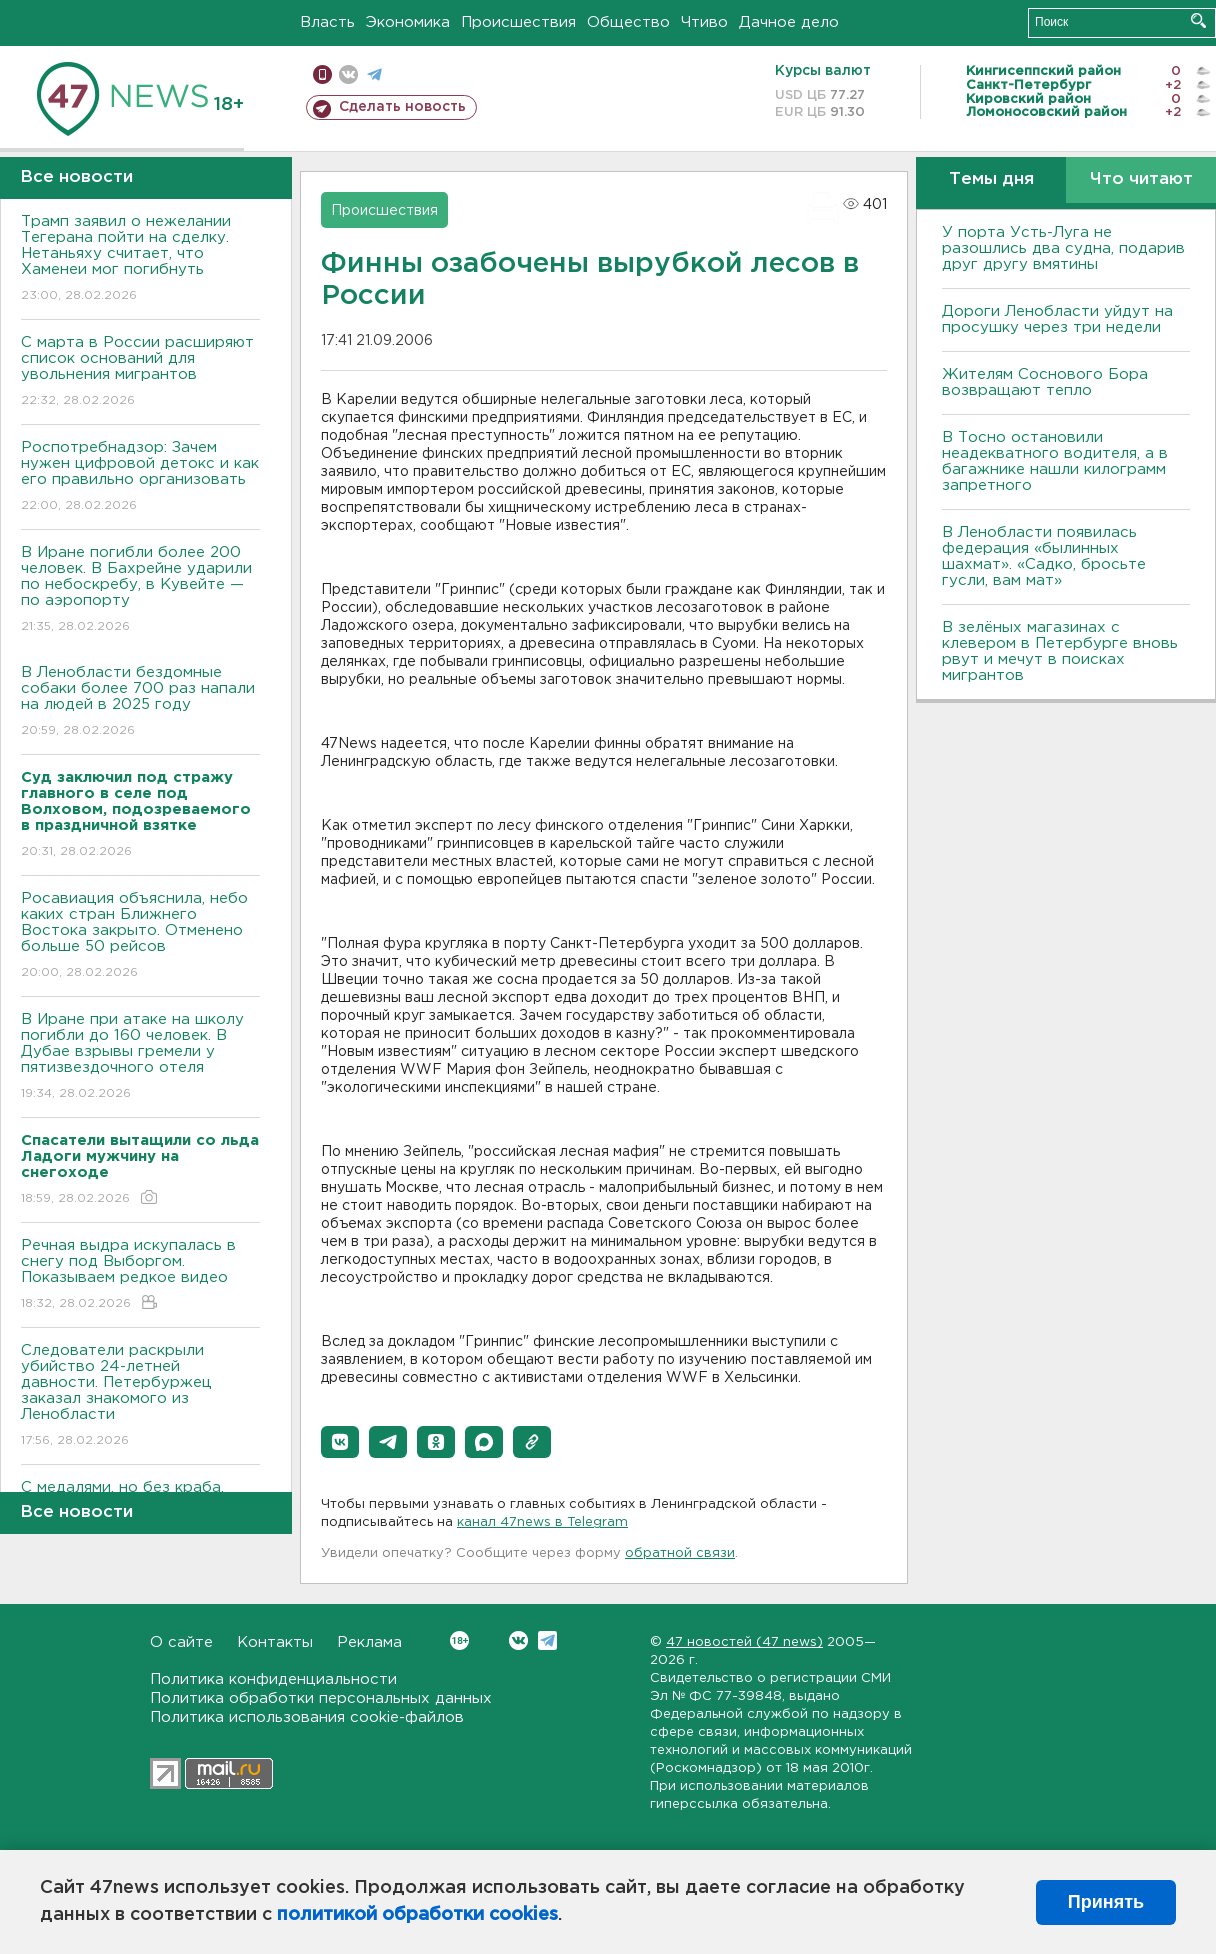 This screenshot has width=1216, height=1954. I want to click on Общество, so click(628, 22).